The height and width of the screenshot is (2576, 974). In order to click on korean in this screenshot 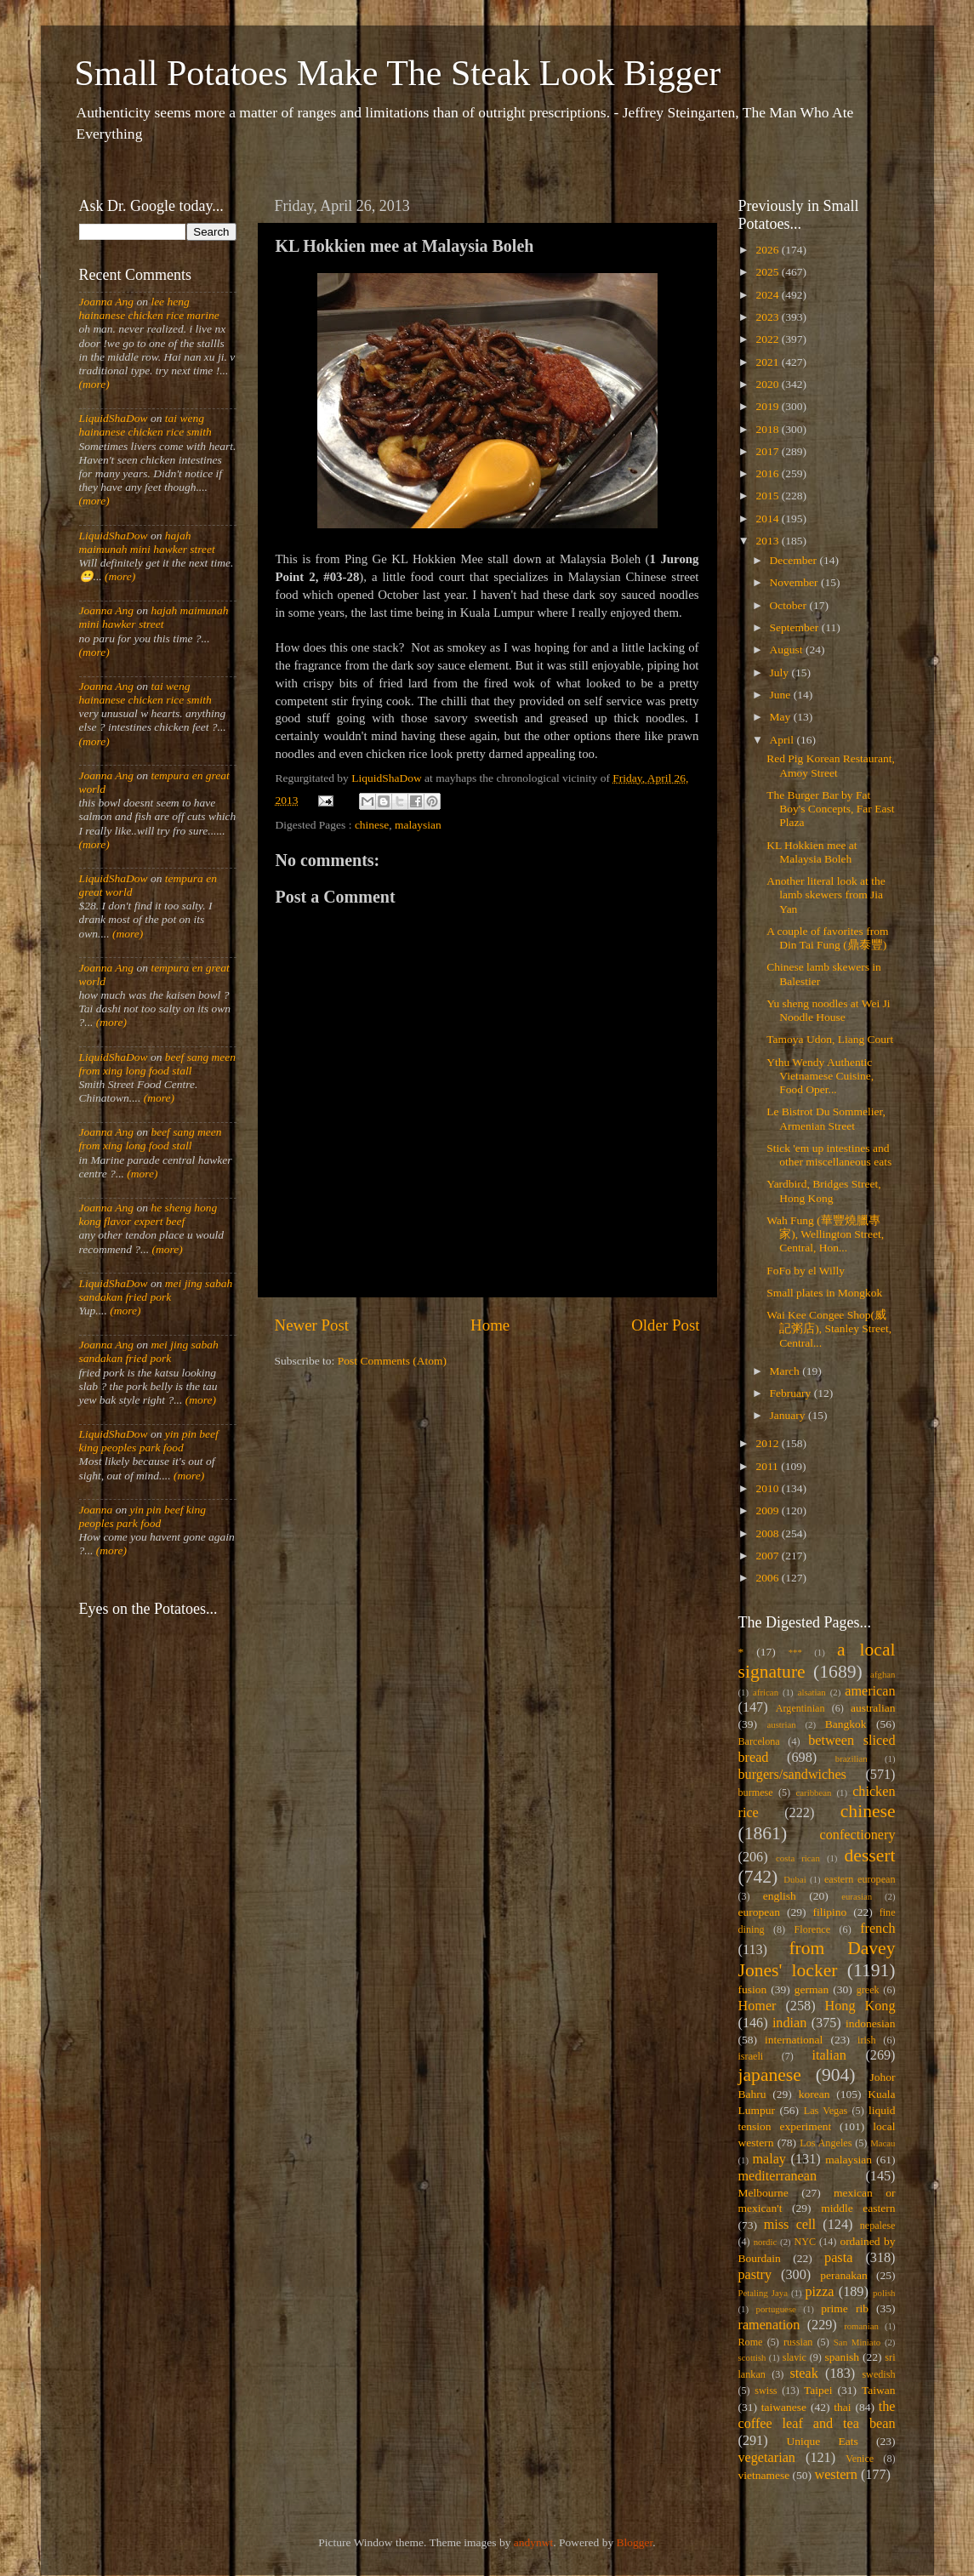, I will do `click(814, 2094)`.